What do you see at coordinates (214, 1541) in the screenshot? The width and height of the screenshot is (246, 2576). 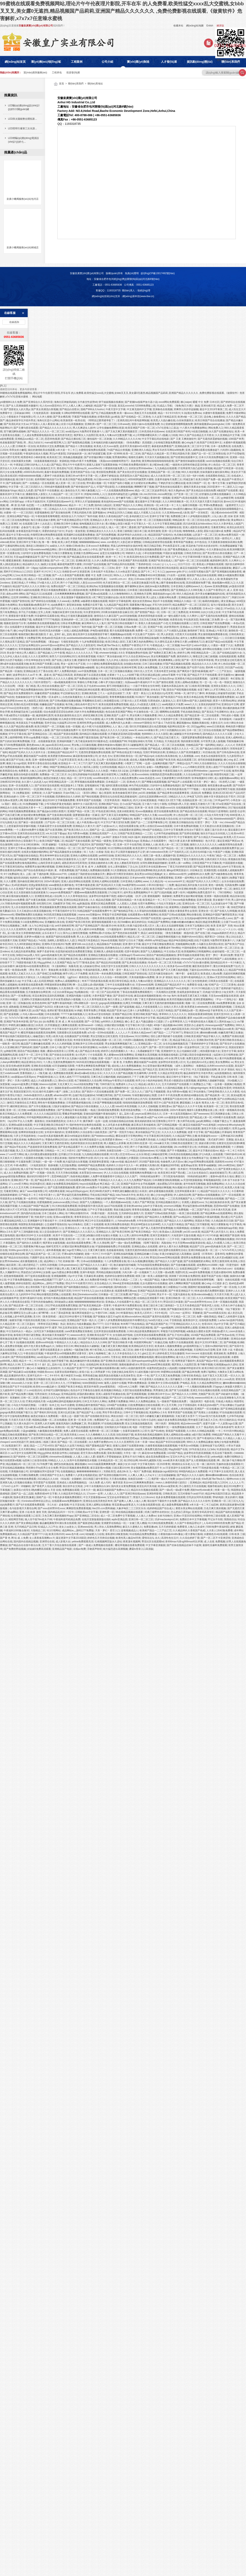 I see `成 人在线 免费视频` at bounding box center [214, 1541].